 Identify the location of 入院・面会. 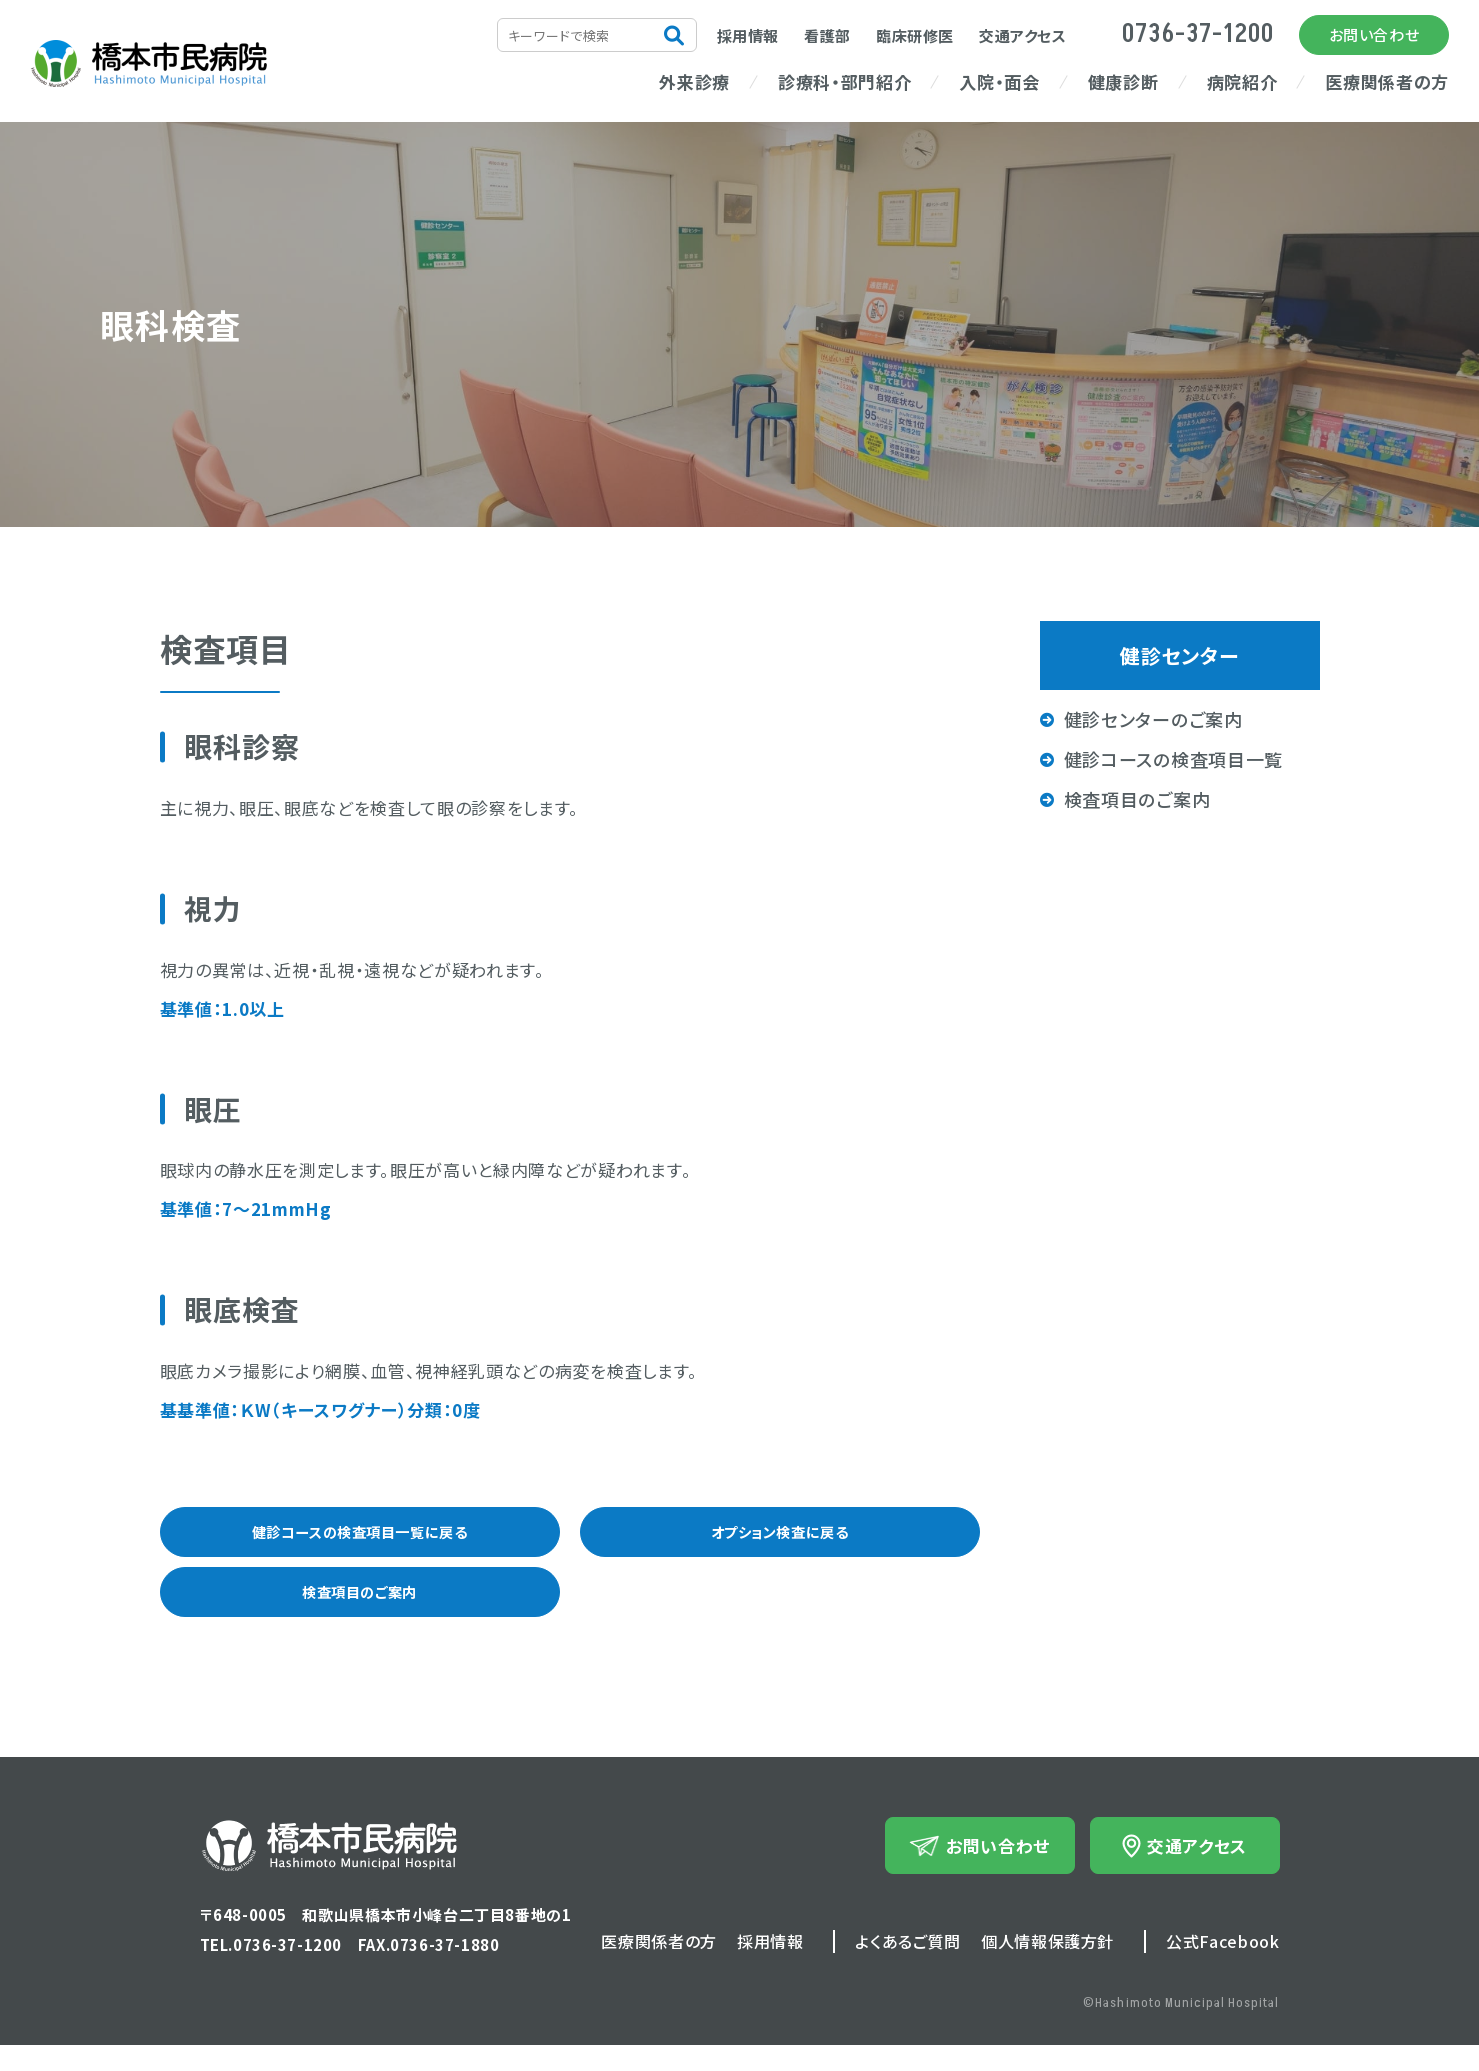
(999, 81).